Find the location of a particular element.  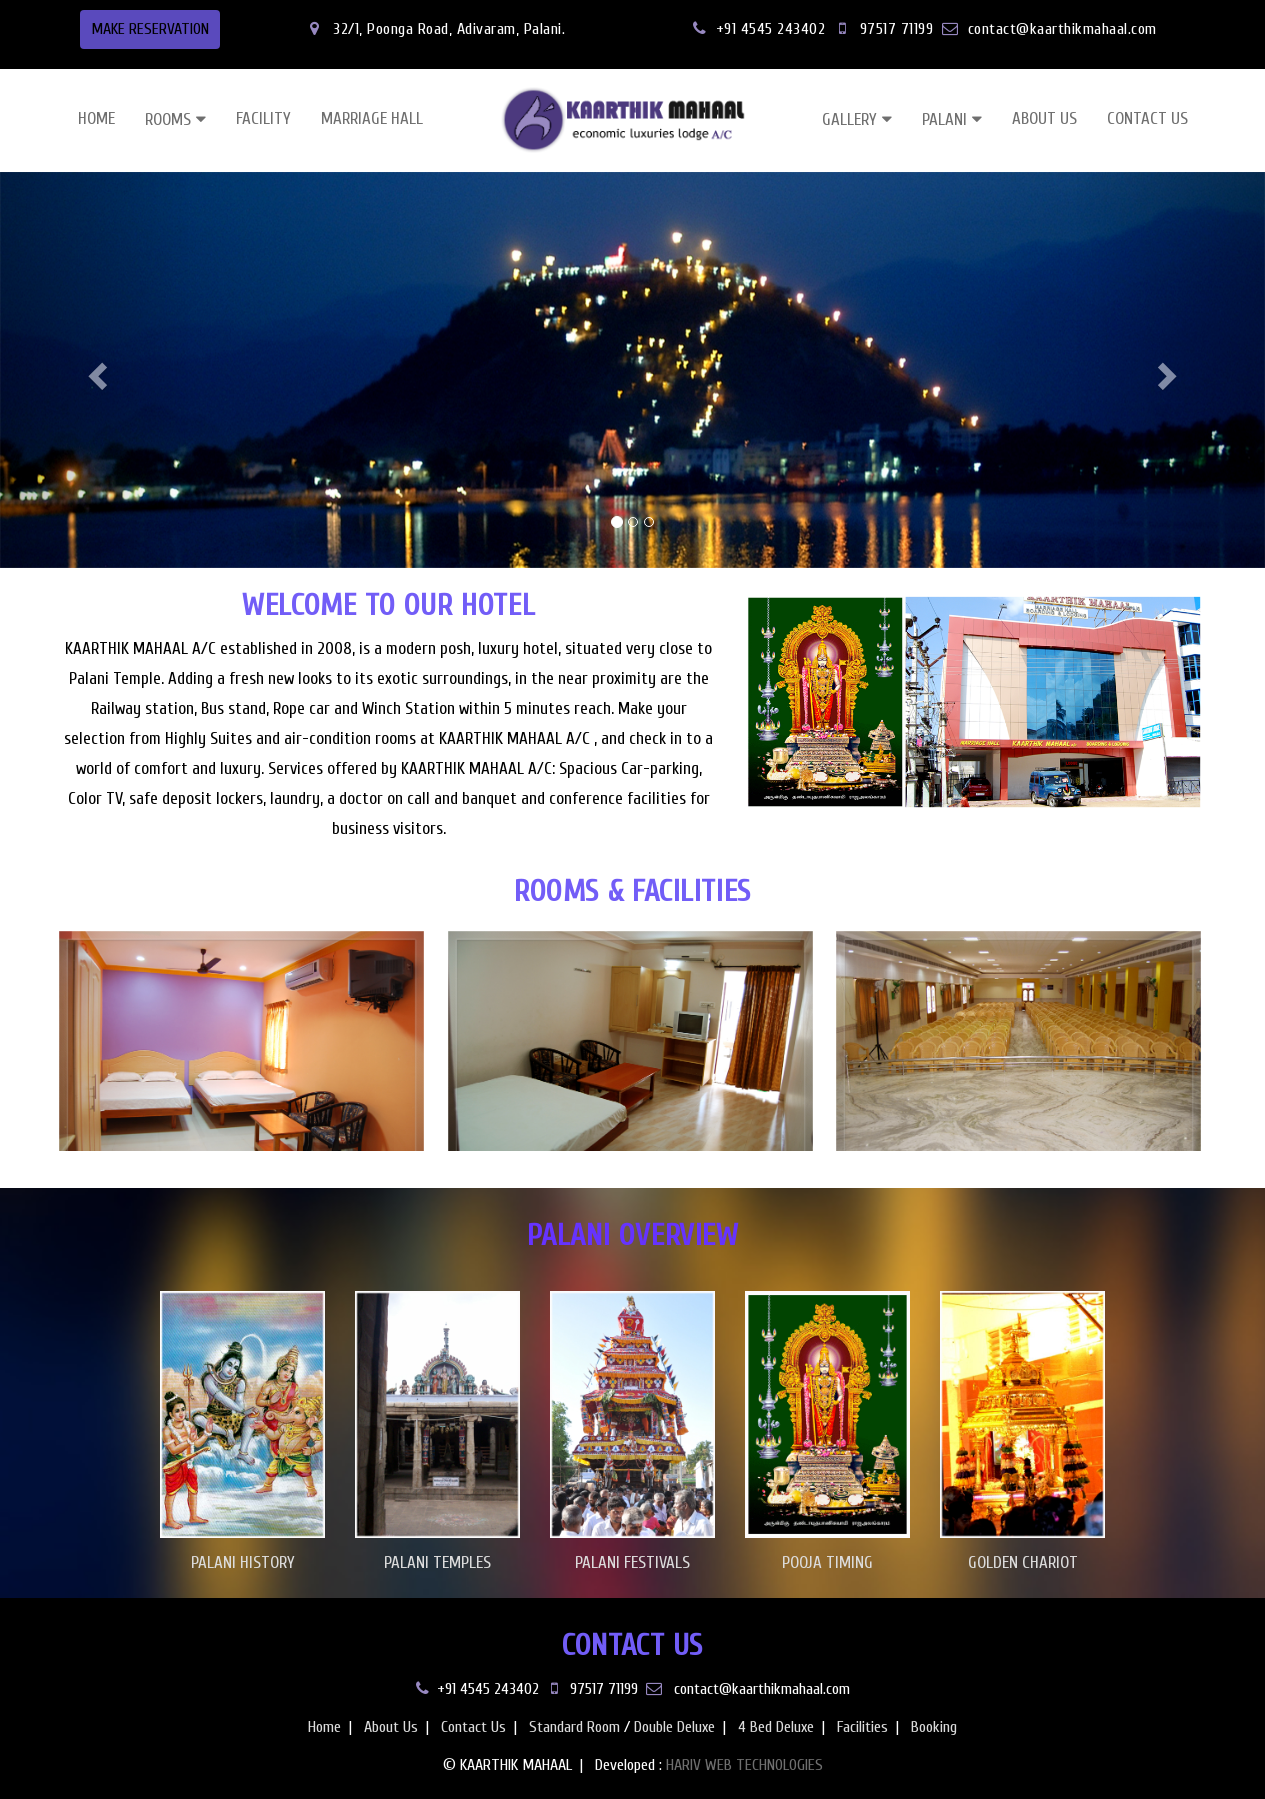

GALLERY is located at coordinates (849, 119).